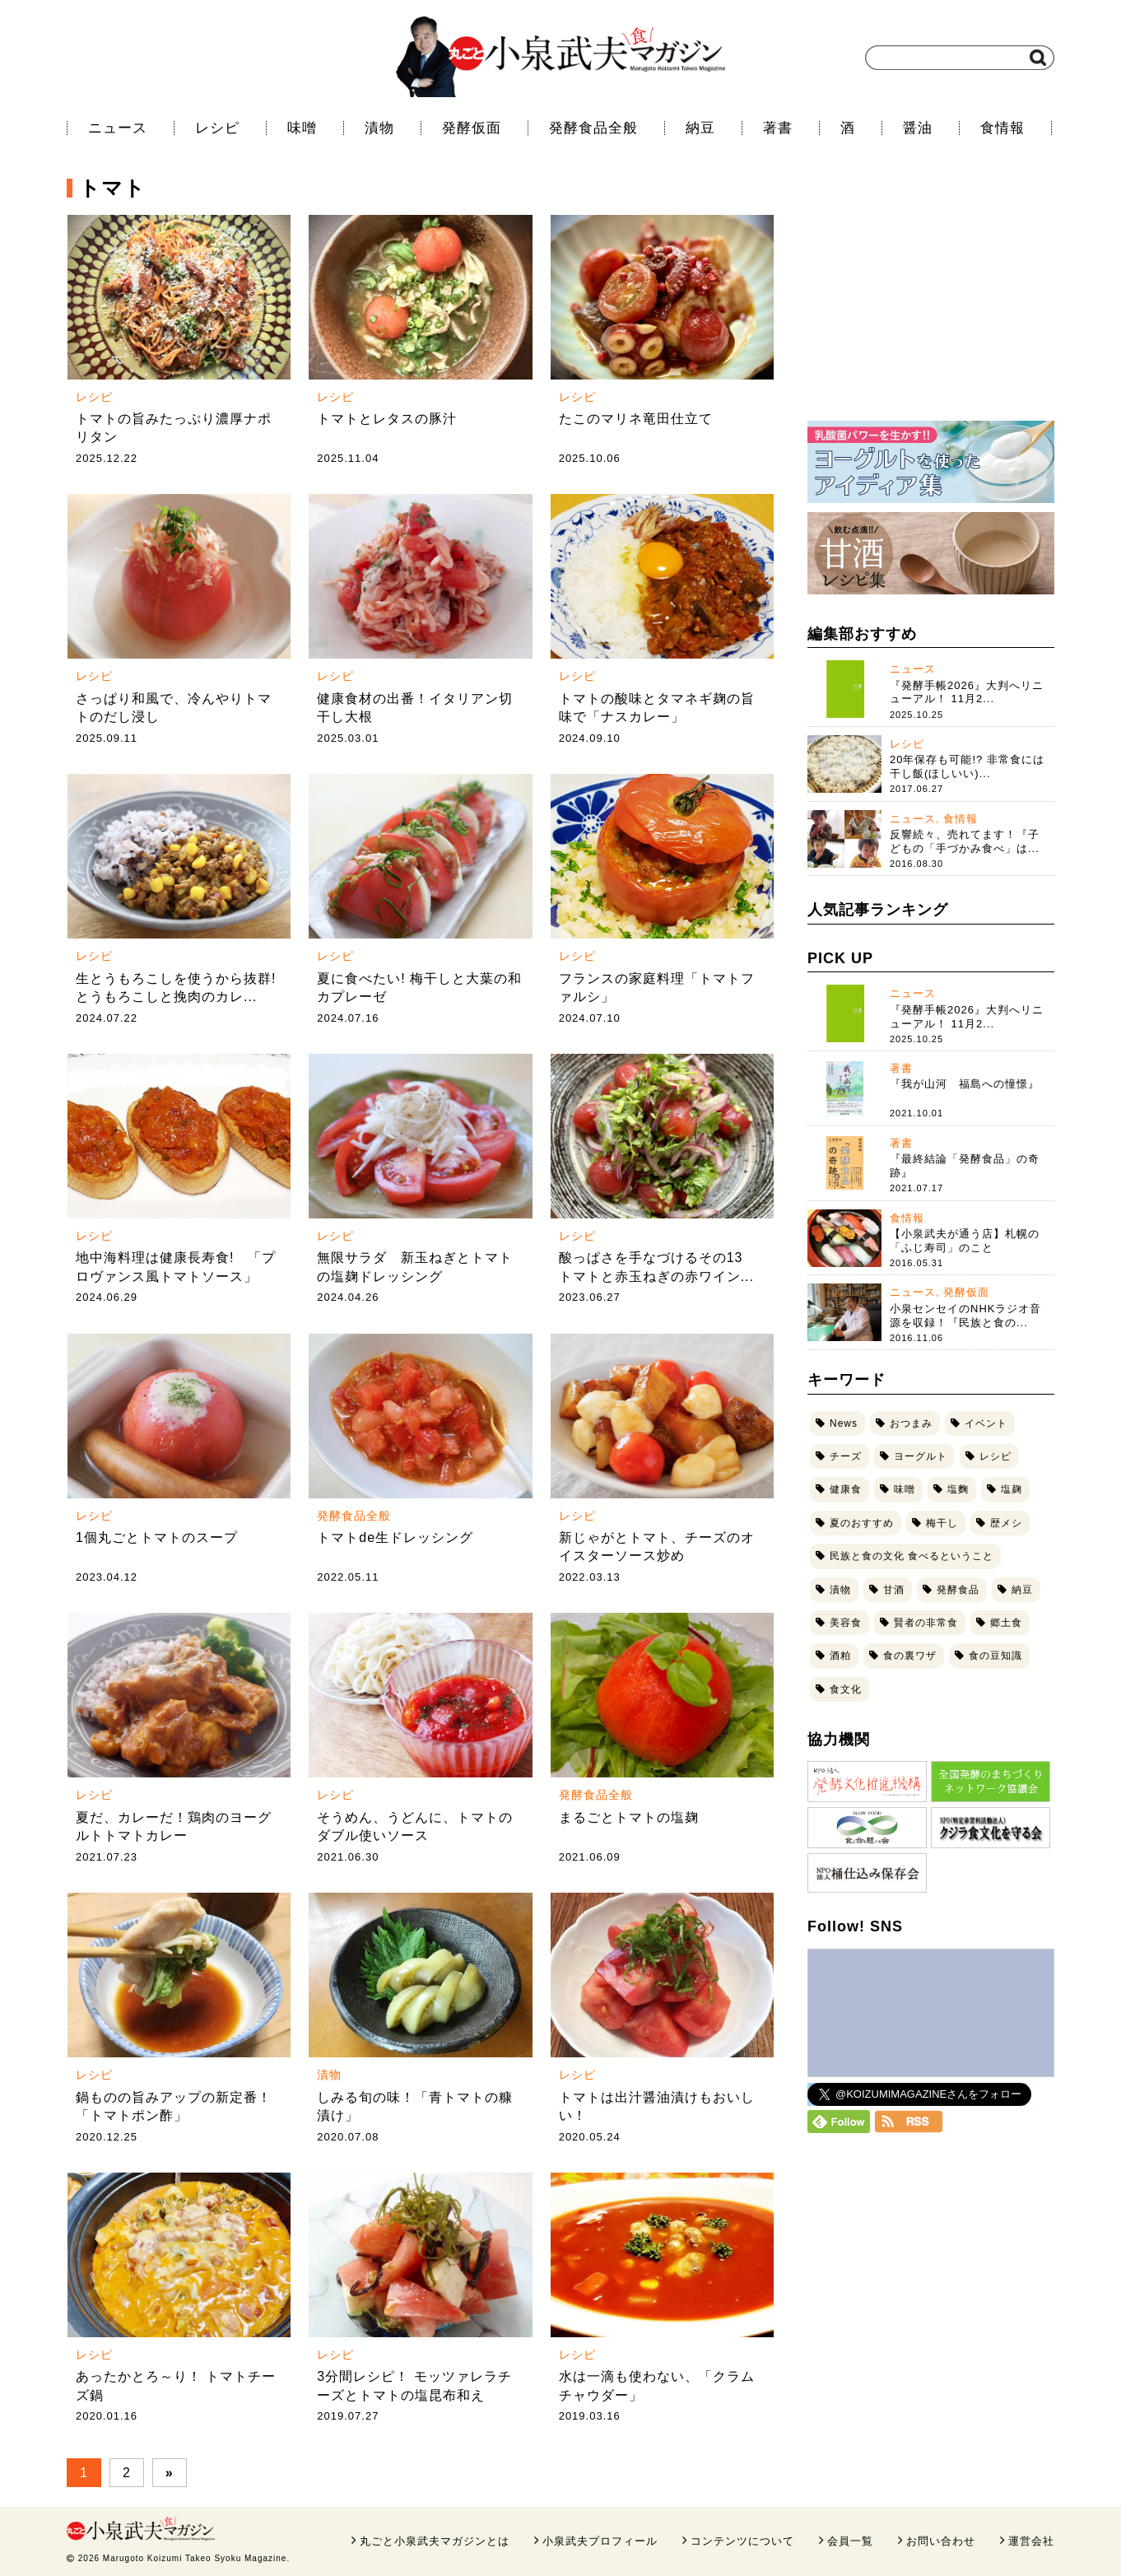 The height and width of the screenshot is (2576, 1121). Describe the element at coordinates (986, 1423) in the screenshot. I see `イベント` at that location.